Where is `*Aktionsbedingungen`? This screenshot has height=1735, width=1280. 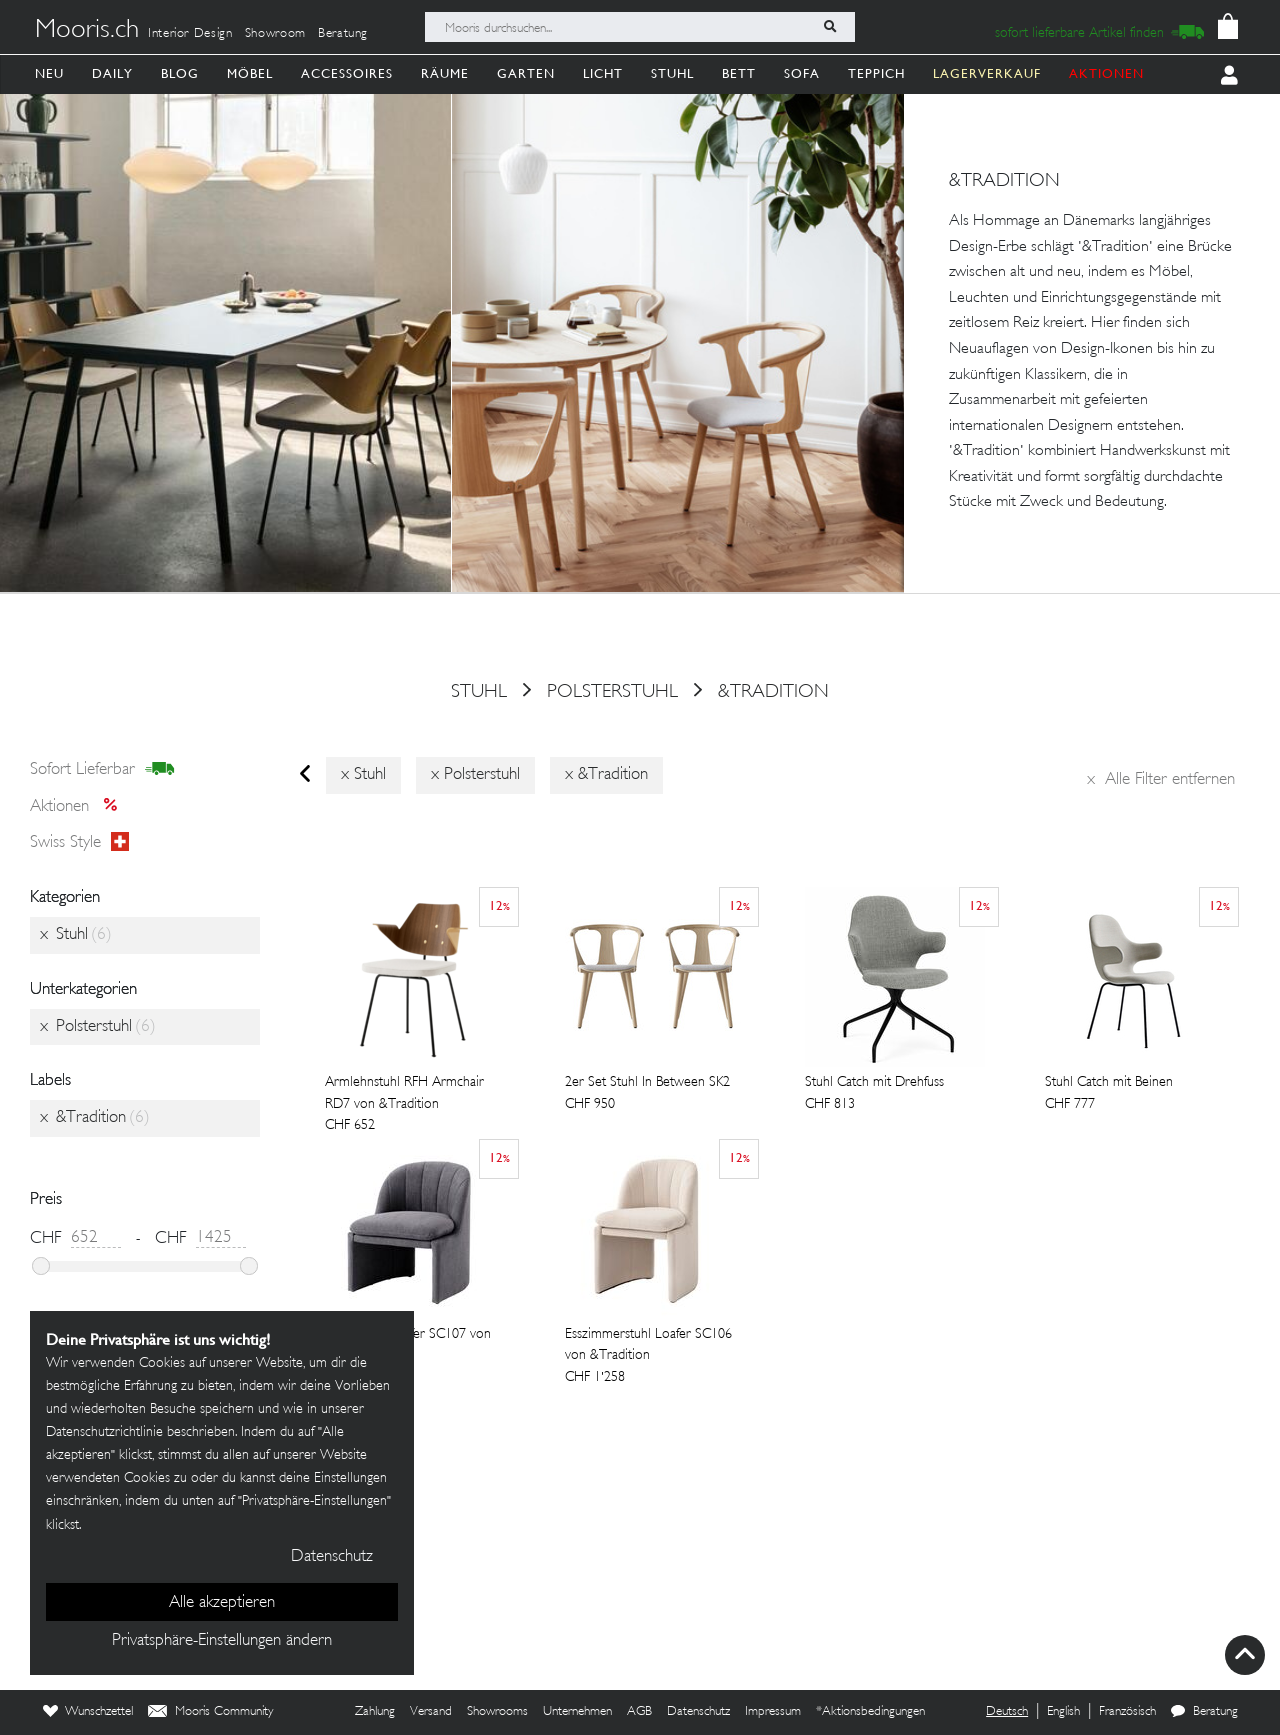
*Aktionsbedingungen is located at coordinates (870, 1712).